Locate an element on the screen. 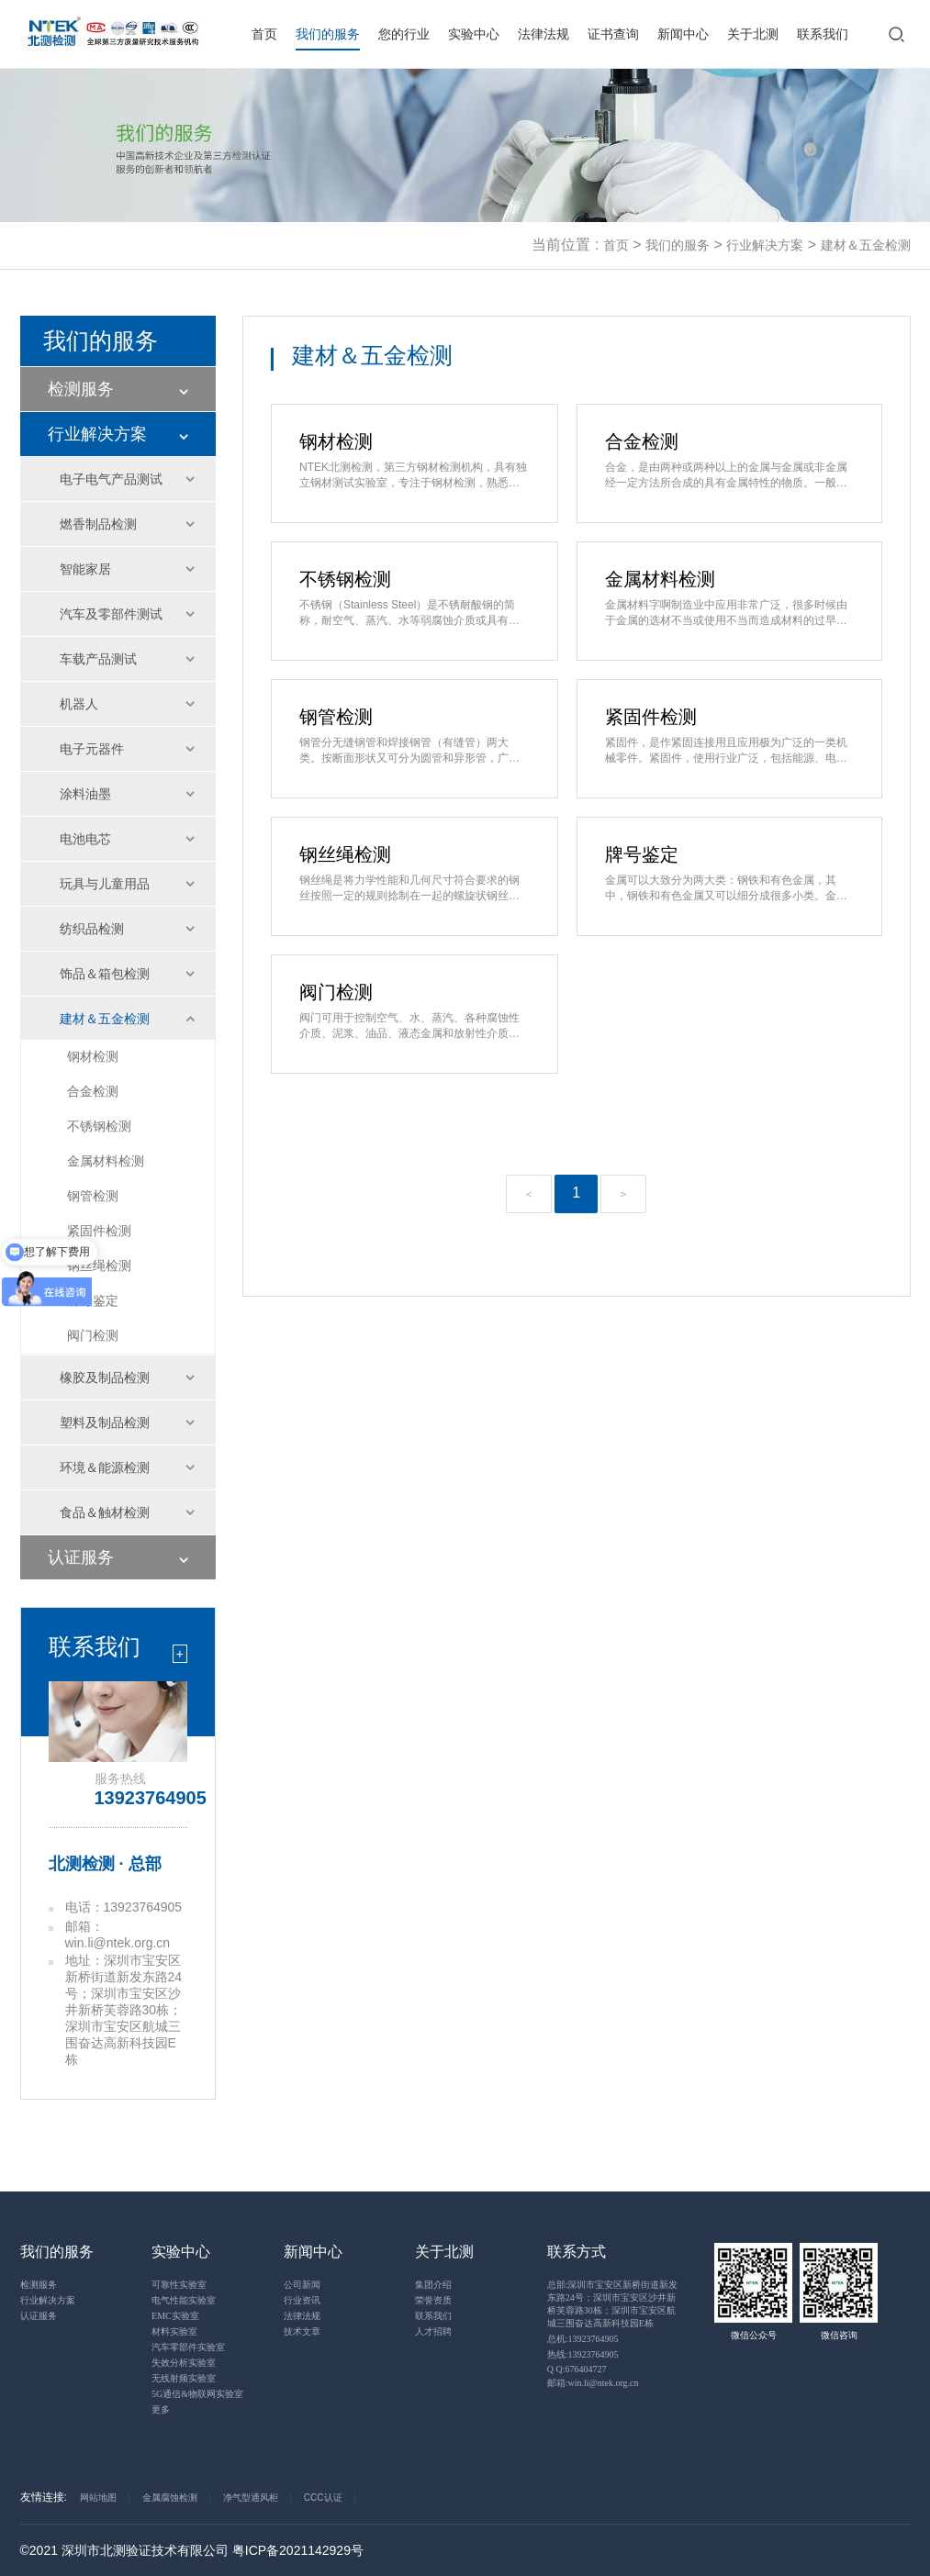 This screenshot has height=2576, width=930. 新闻中心 is located at coordinates (683, 34).